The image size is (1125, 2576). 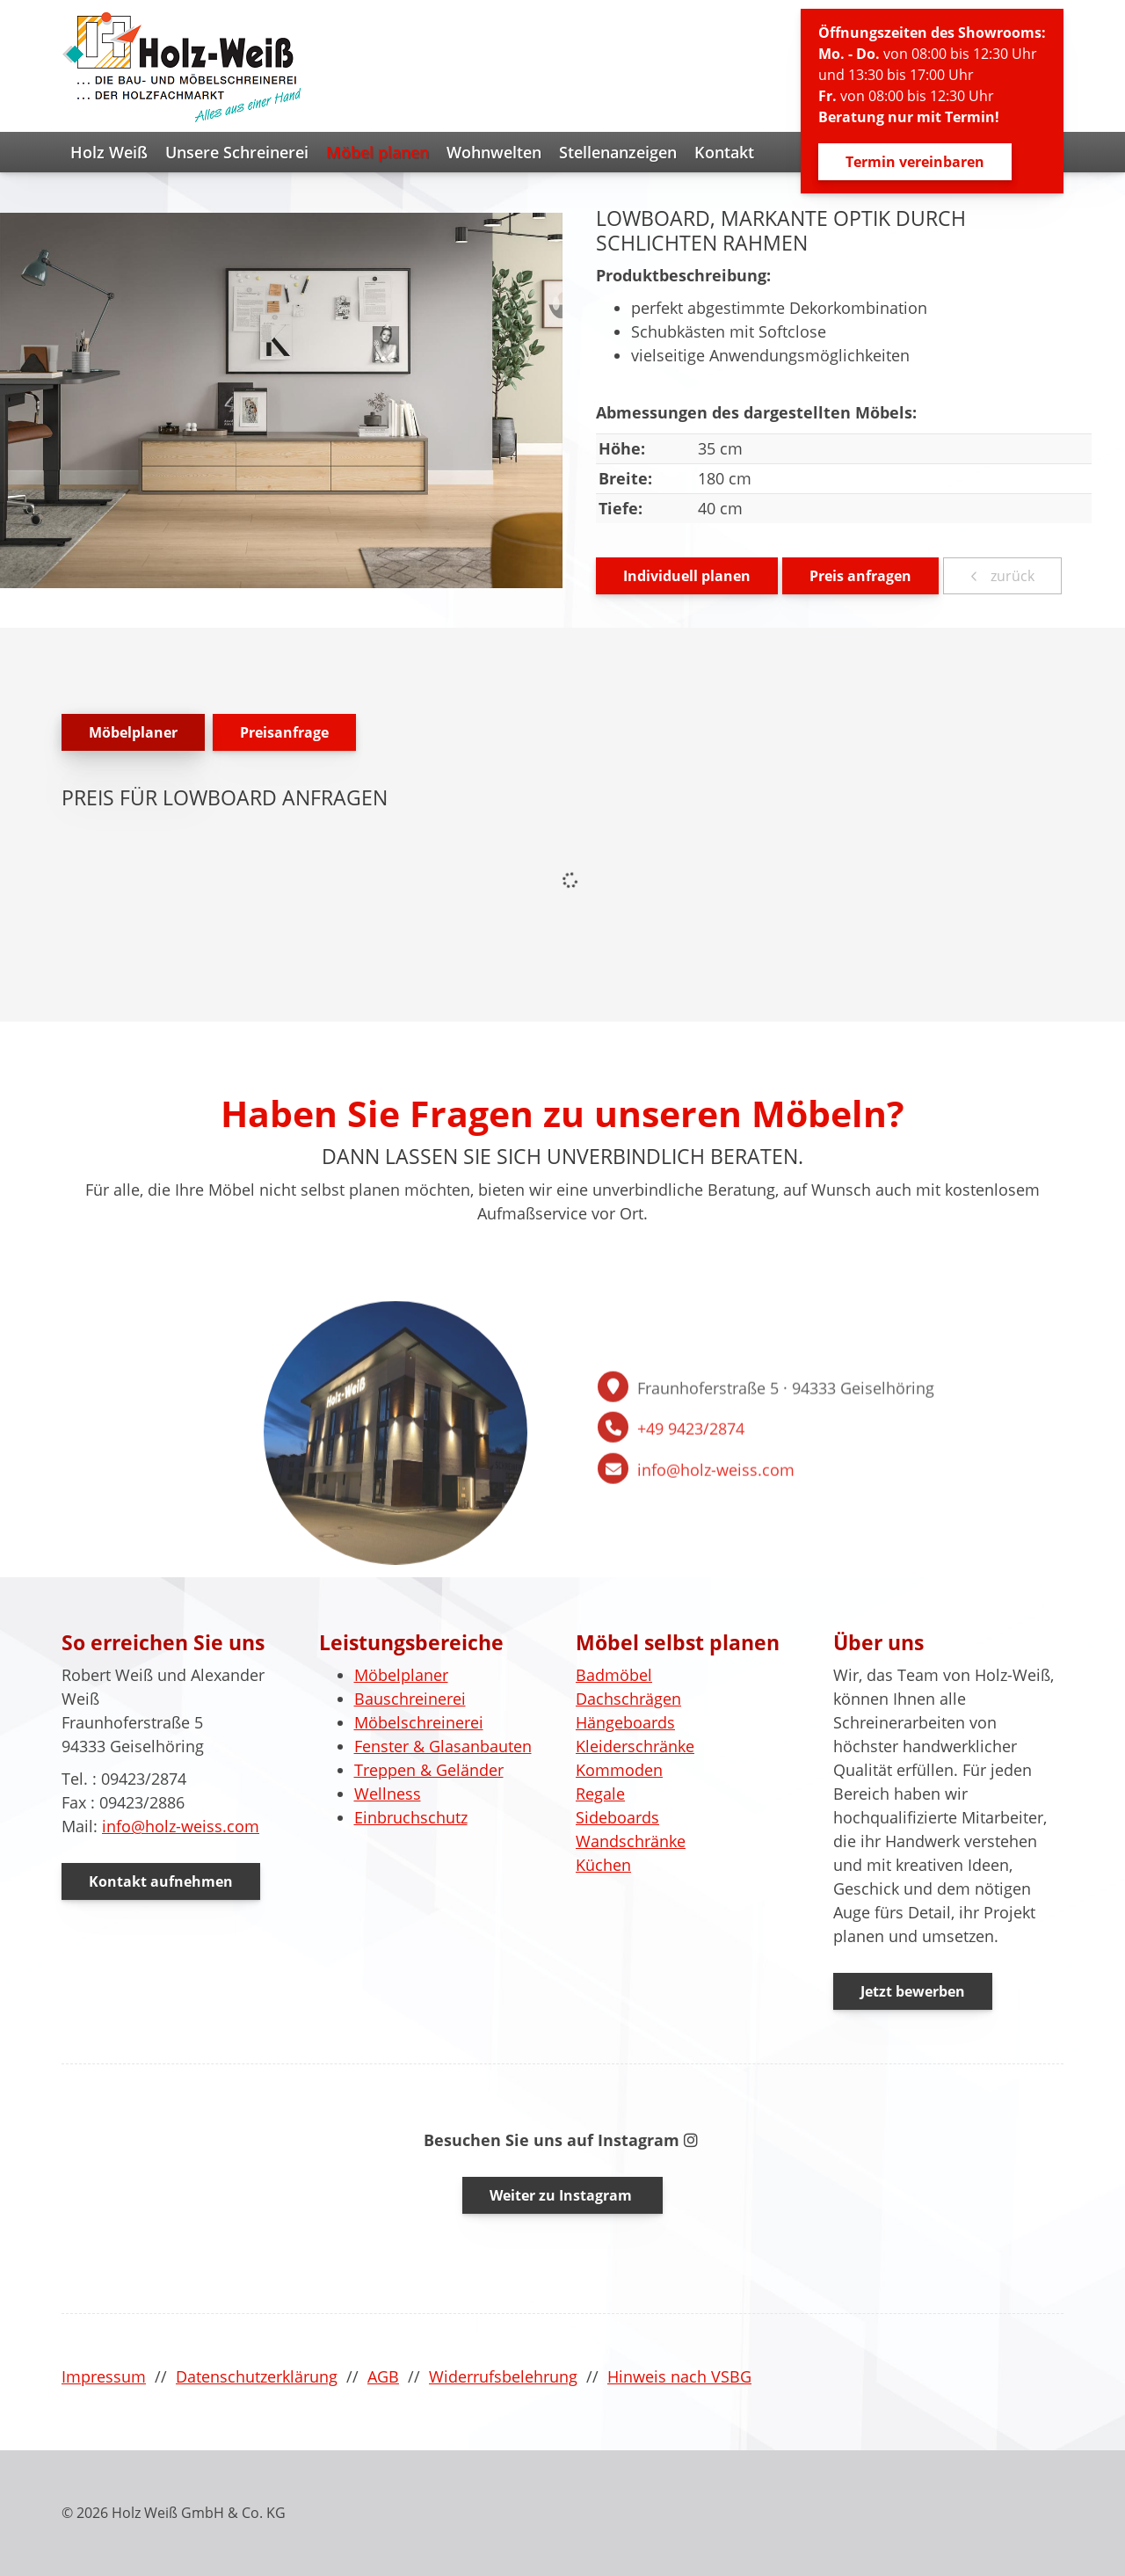 I want to click on zurück, so click(x=1010, y=576).